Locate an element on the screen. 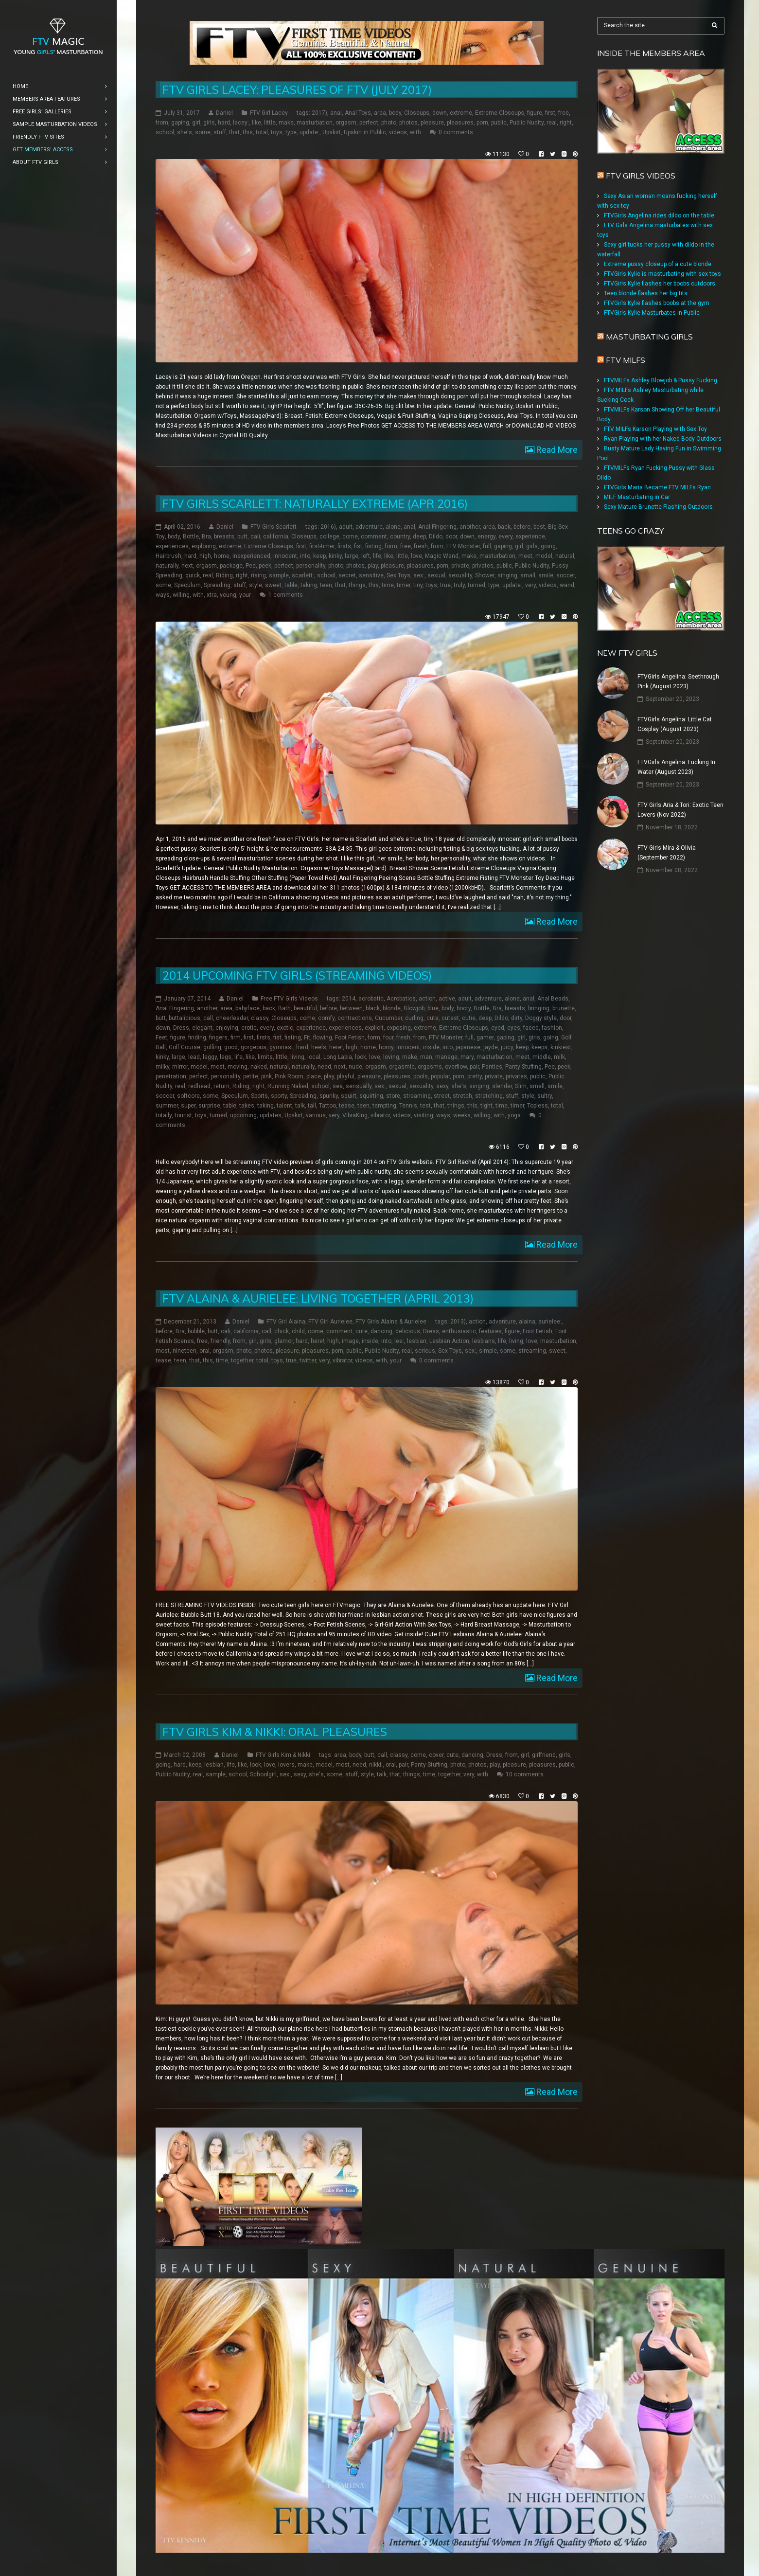  bubble is located at coordinates (196, 1331).